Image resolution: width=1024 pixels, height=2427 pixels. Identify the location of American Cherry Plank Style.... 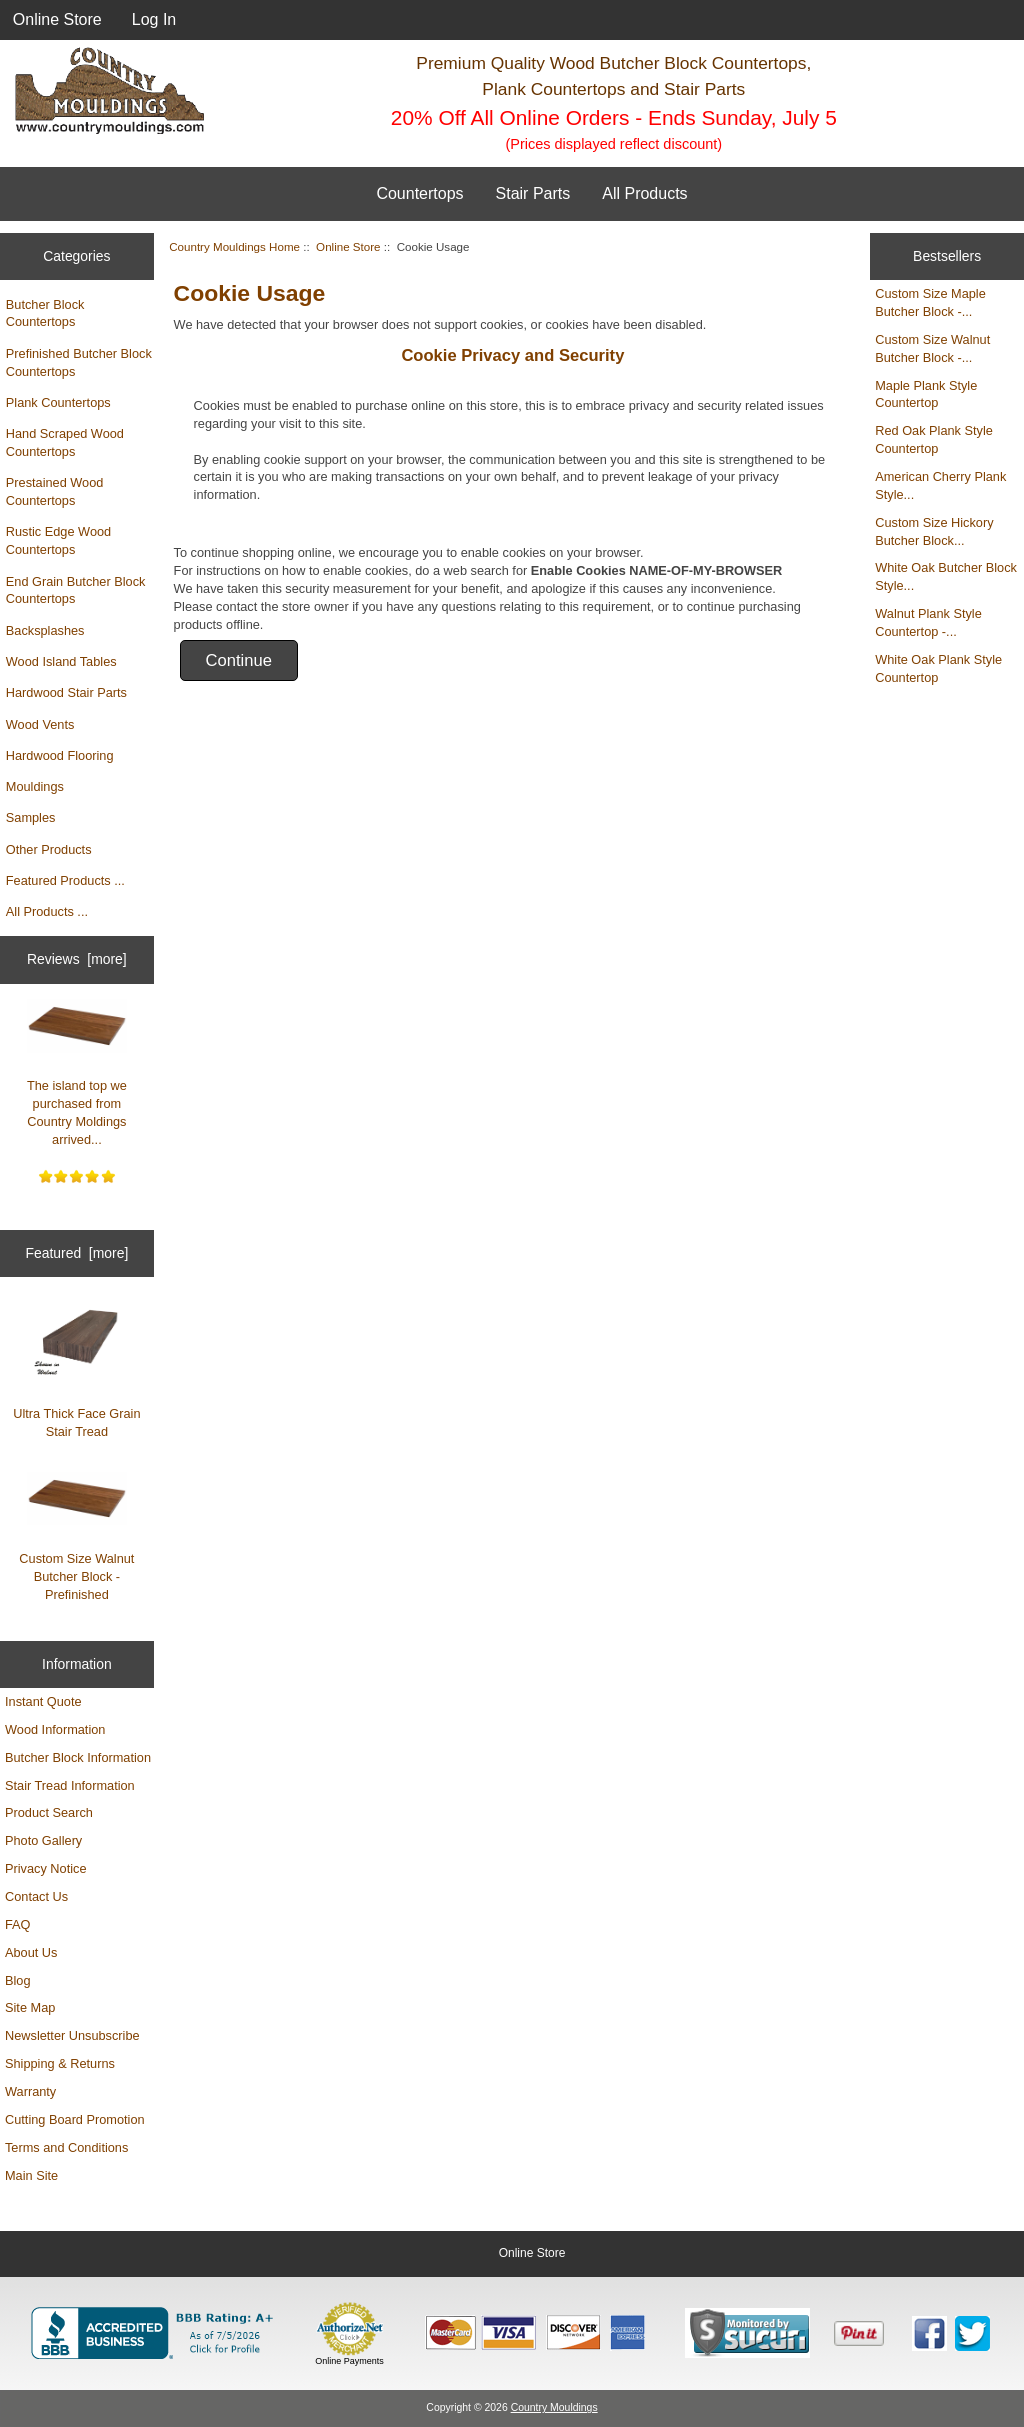
(940, 485).